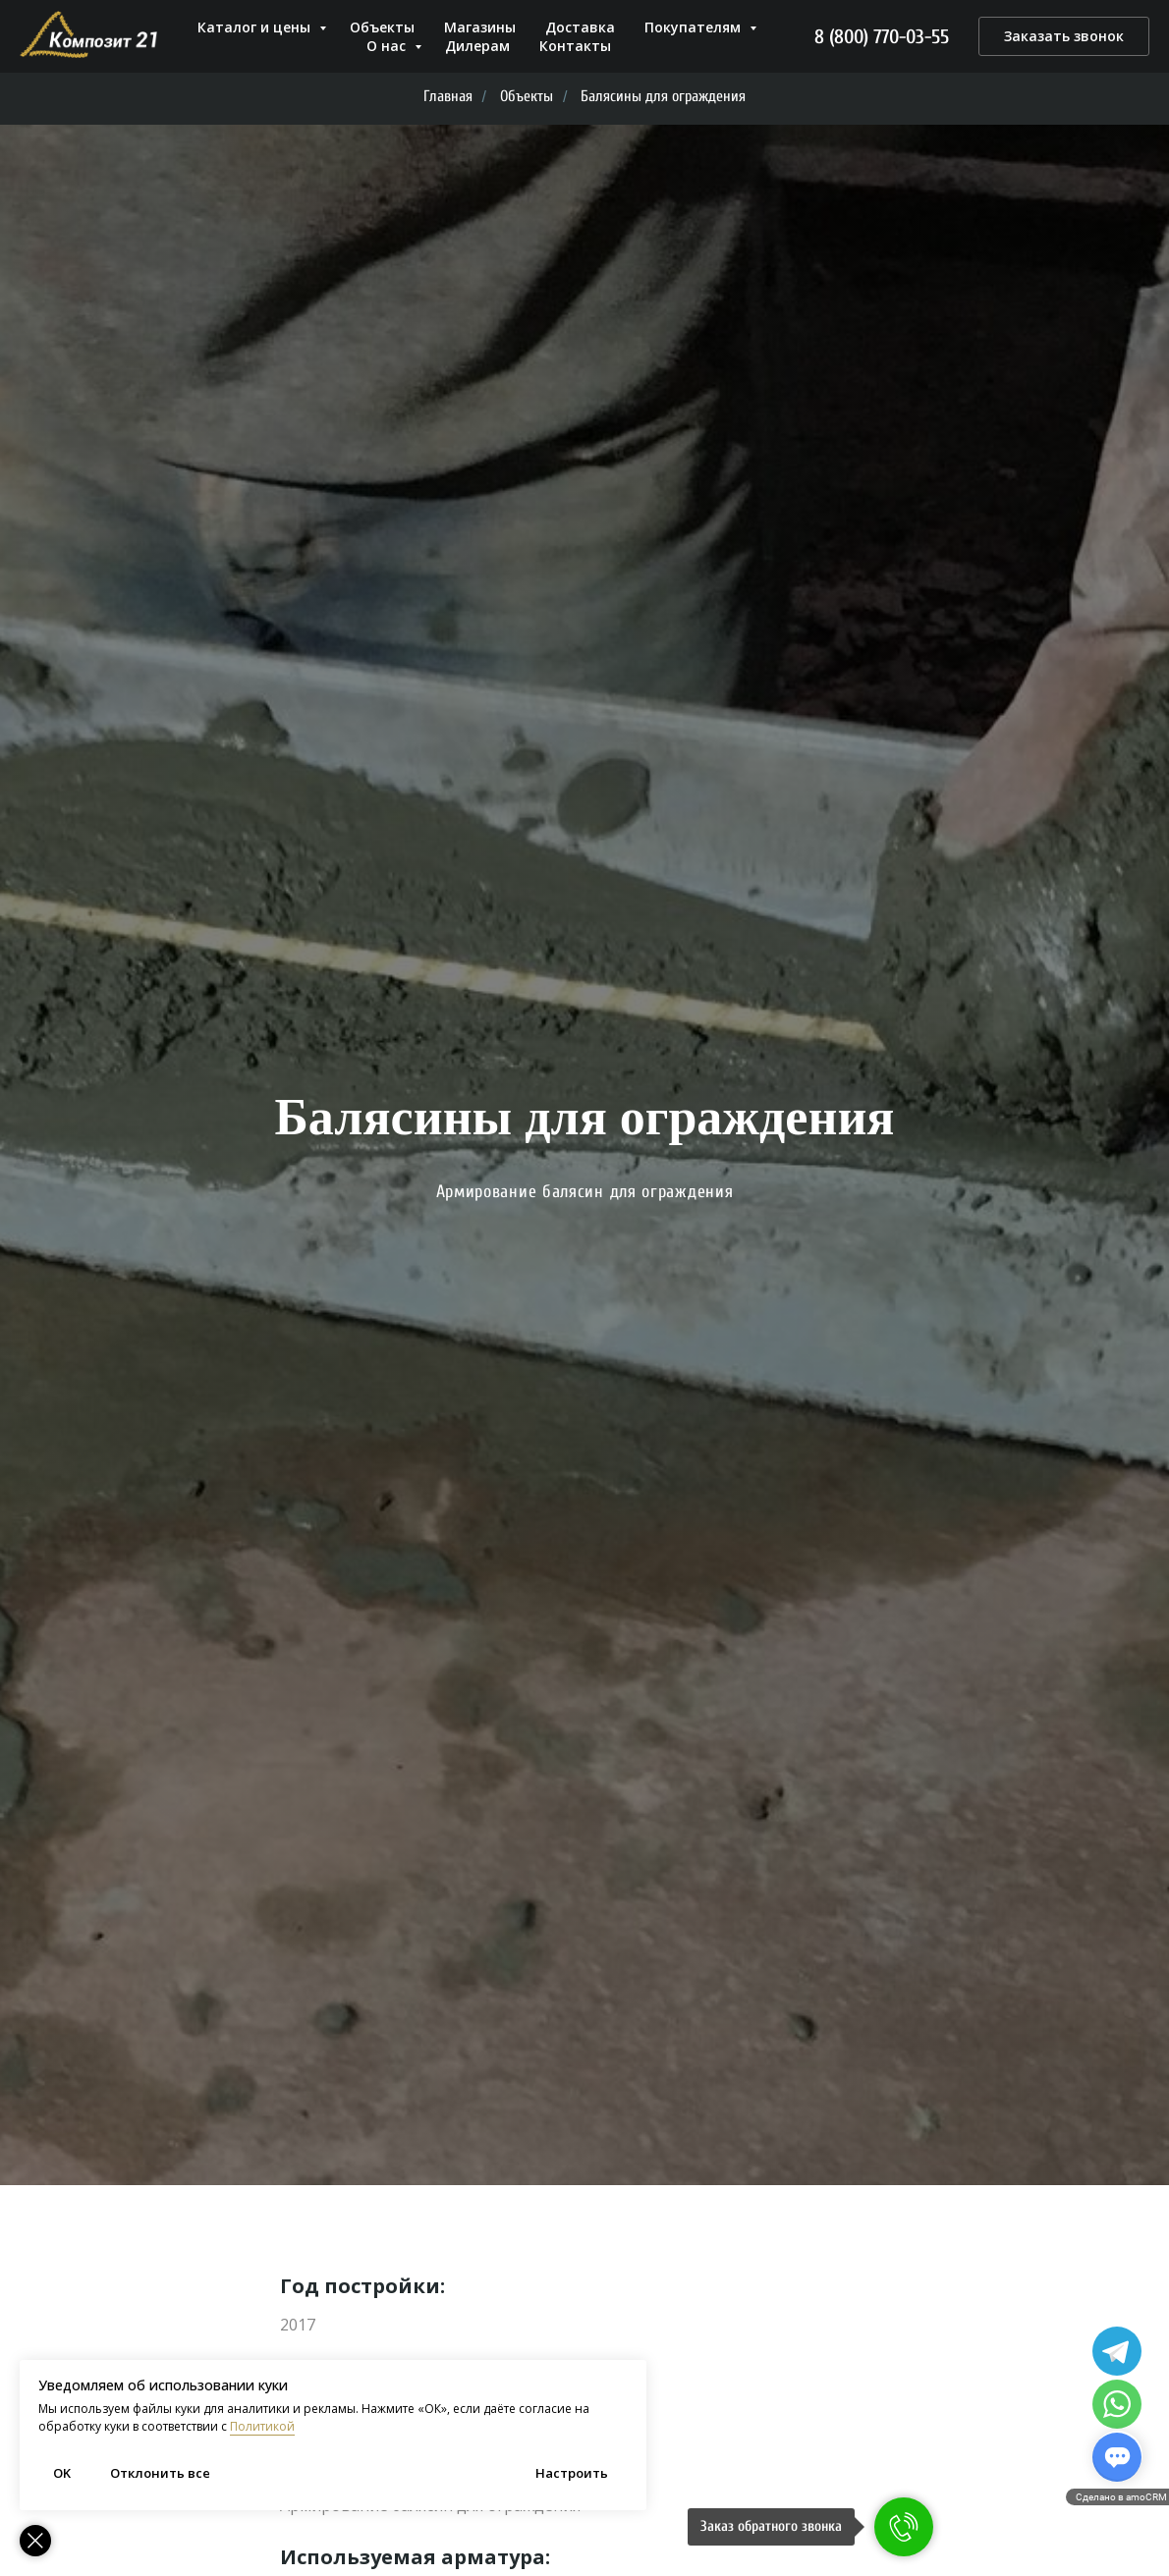 This screenshot has width=1169, height=2576. What do you see at coordinates (480, 27) in the screenshot?
I see `Магазины` at bounding box center [480, 27].